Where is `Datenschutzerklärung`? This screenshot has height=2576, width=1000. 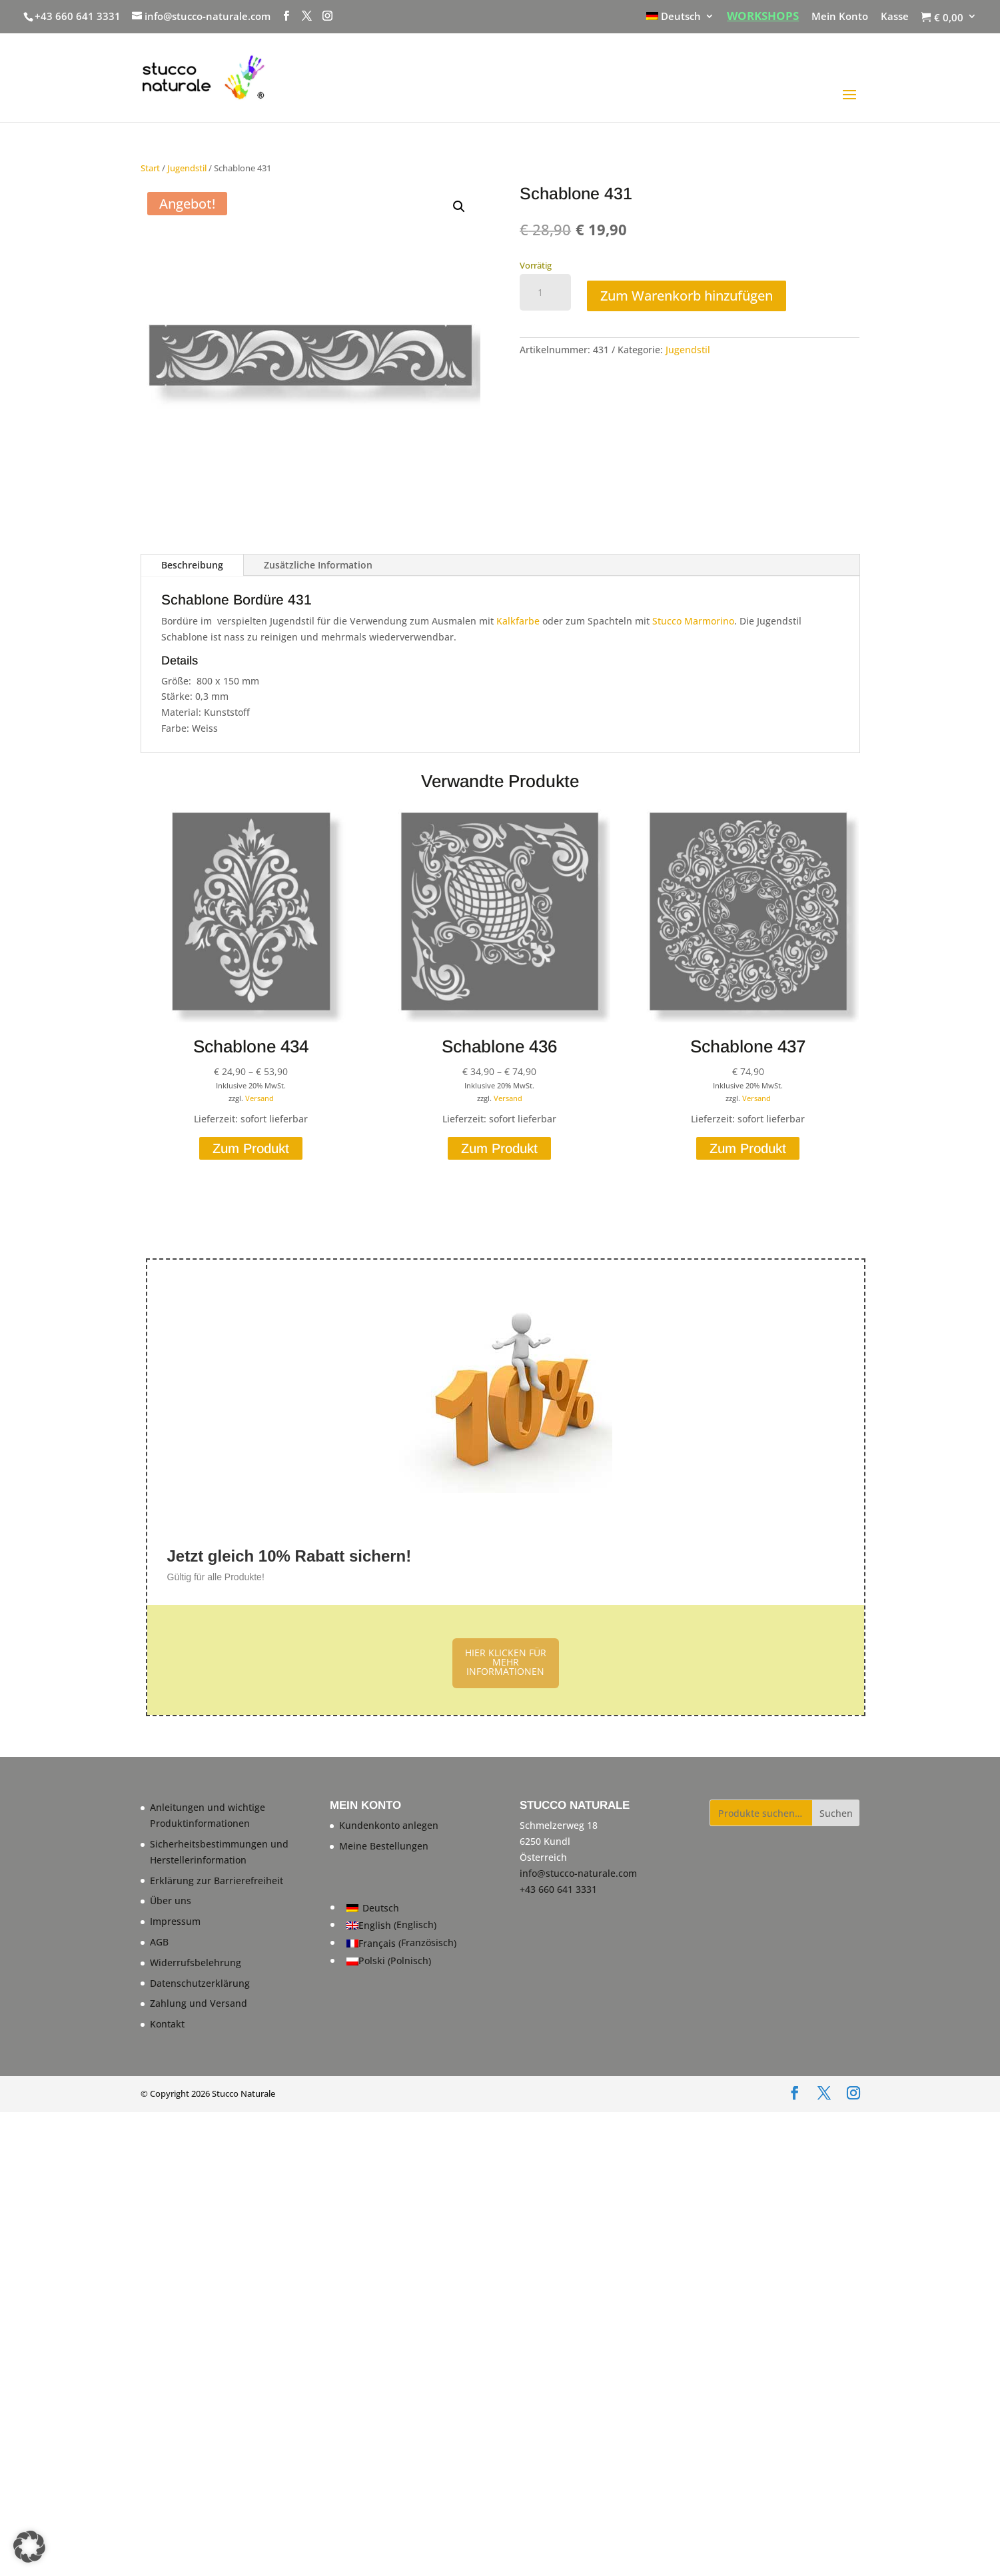
Datenschutzerklärung is located at coordinates (200, 1983).